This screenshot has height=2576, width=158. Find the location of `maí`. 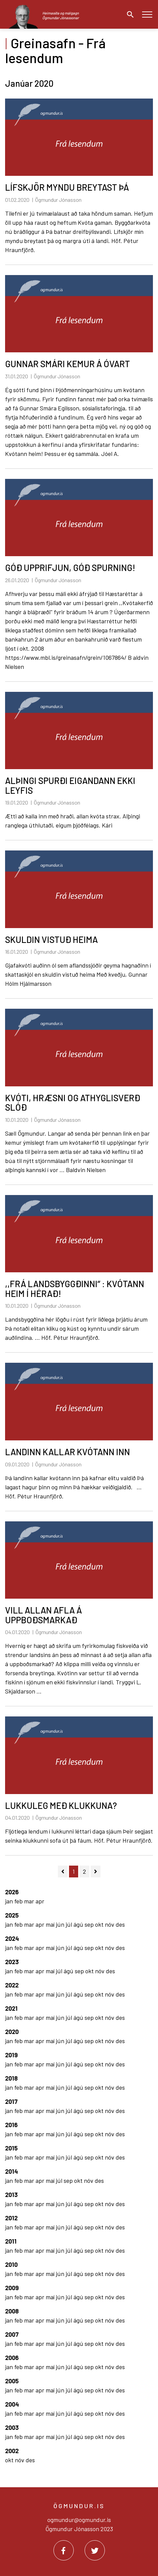

maí is located at coordinates (51, 1924).